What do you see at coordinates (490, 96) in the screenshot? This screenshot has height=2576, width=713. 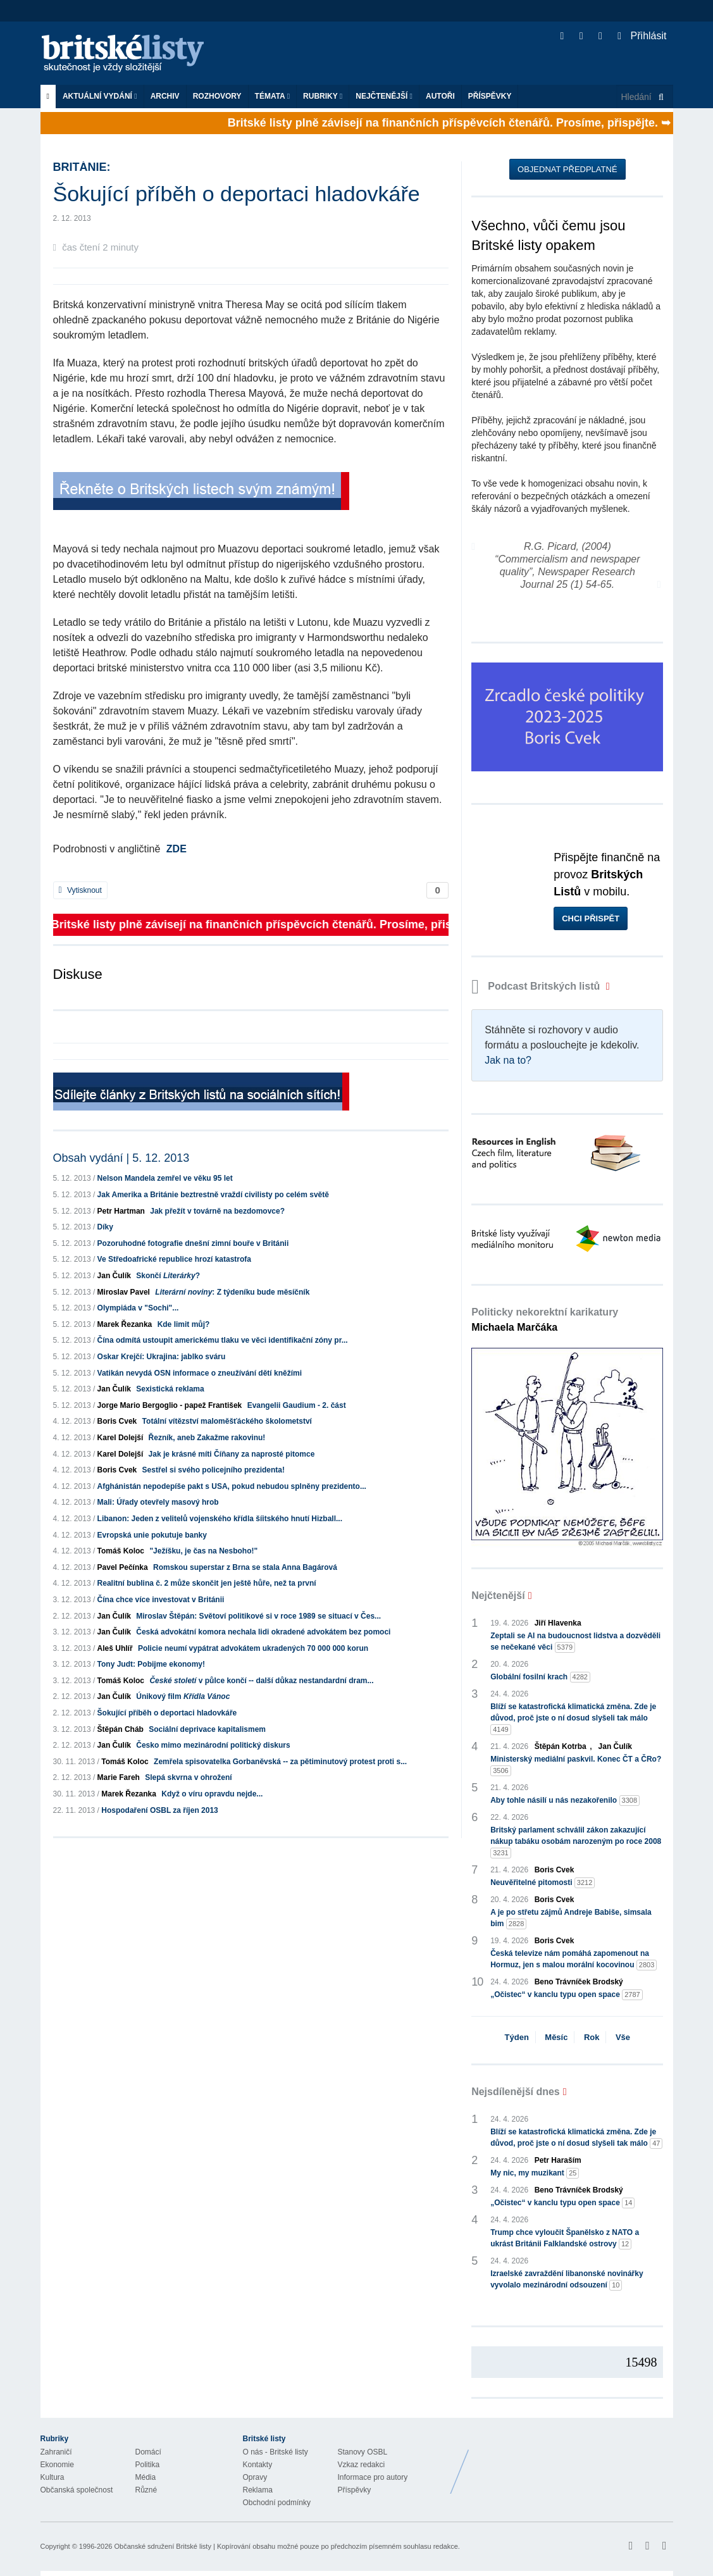 I see `Příspěvky` at bounding box center [490, 96].